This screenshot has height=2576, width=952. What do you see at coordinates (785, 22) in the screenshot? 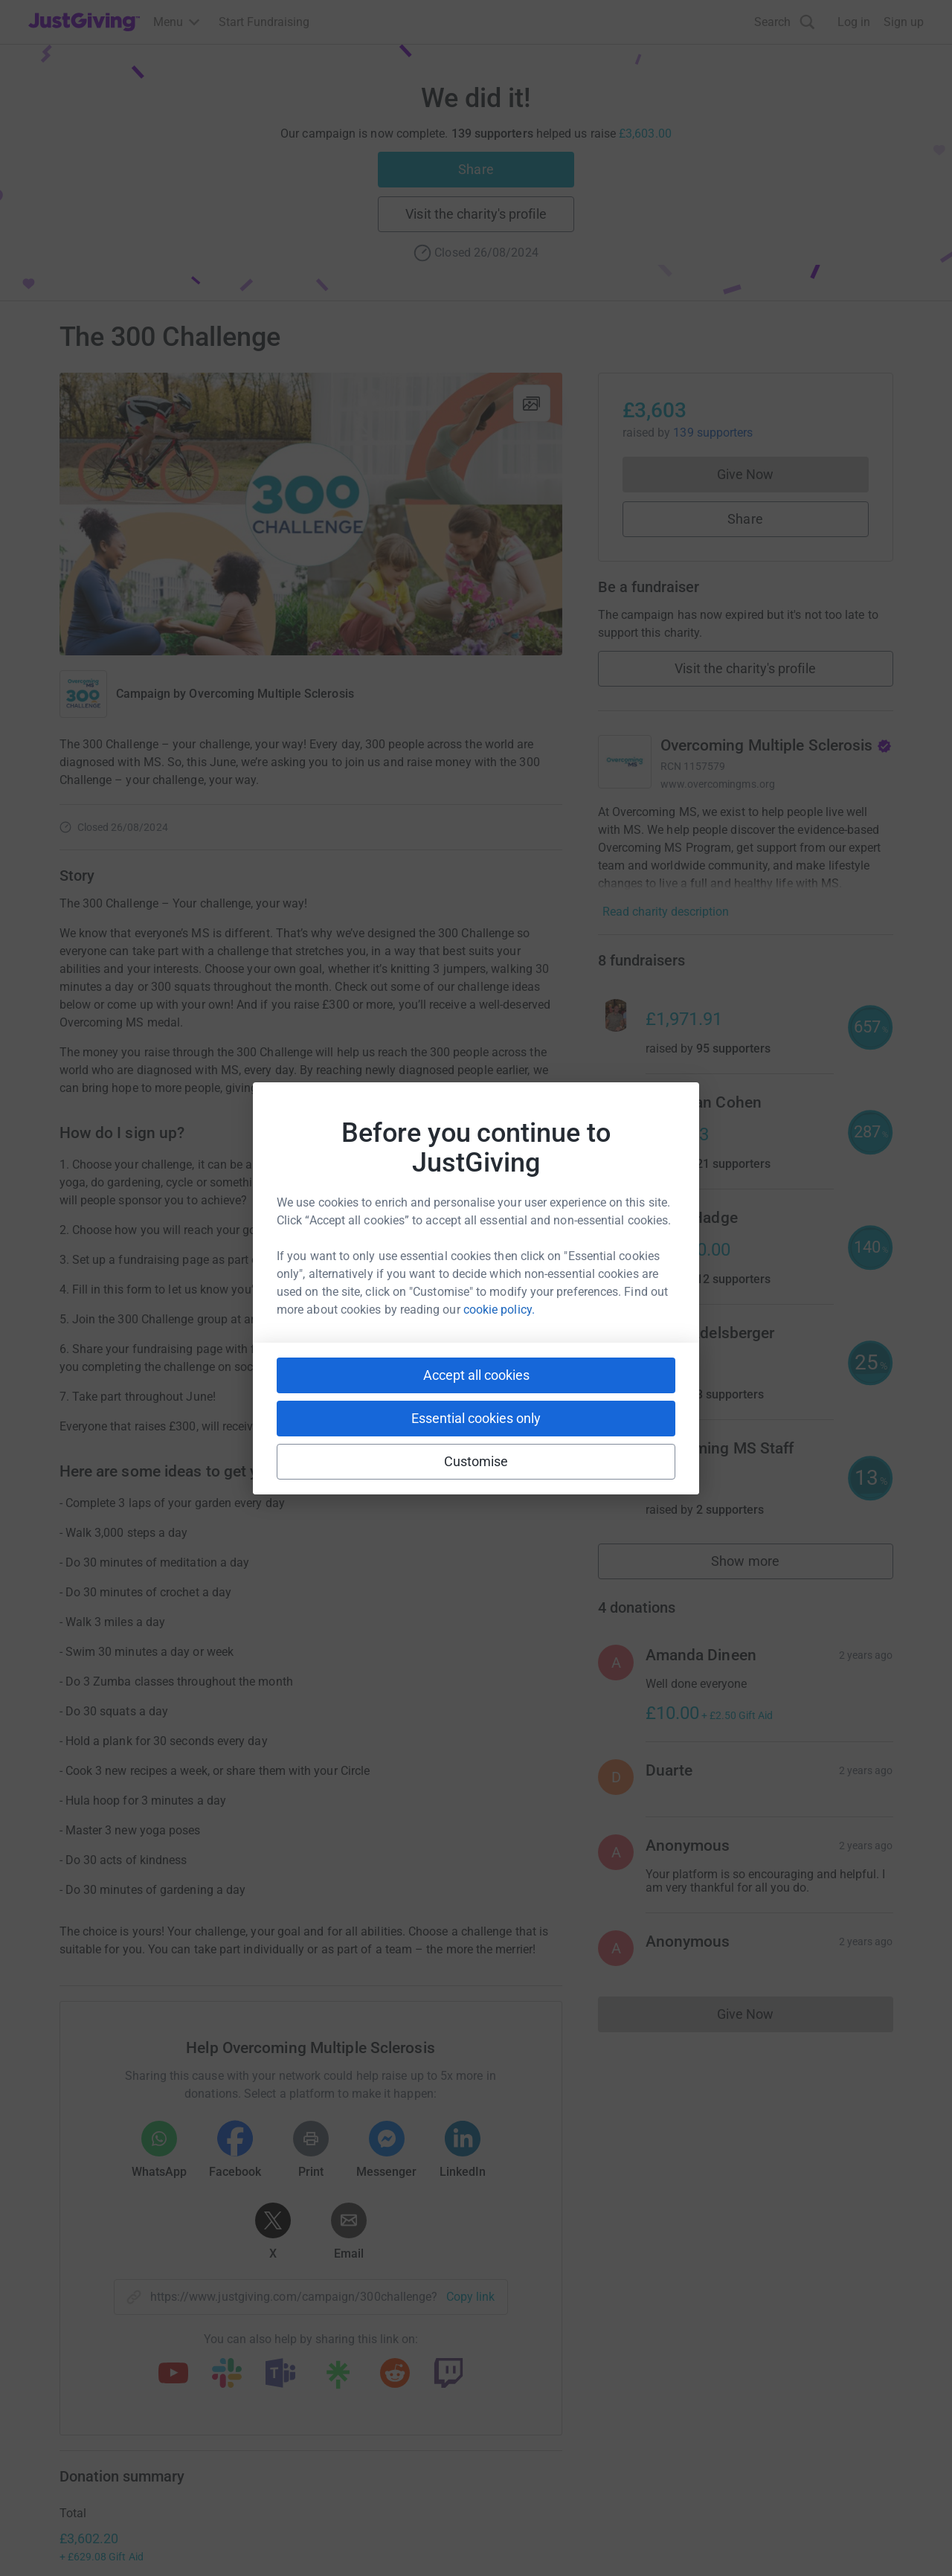
I see `[Search]` at bounding box center [785, 22].